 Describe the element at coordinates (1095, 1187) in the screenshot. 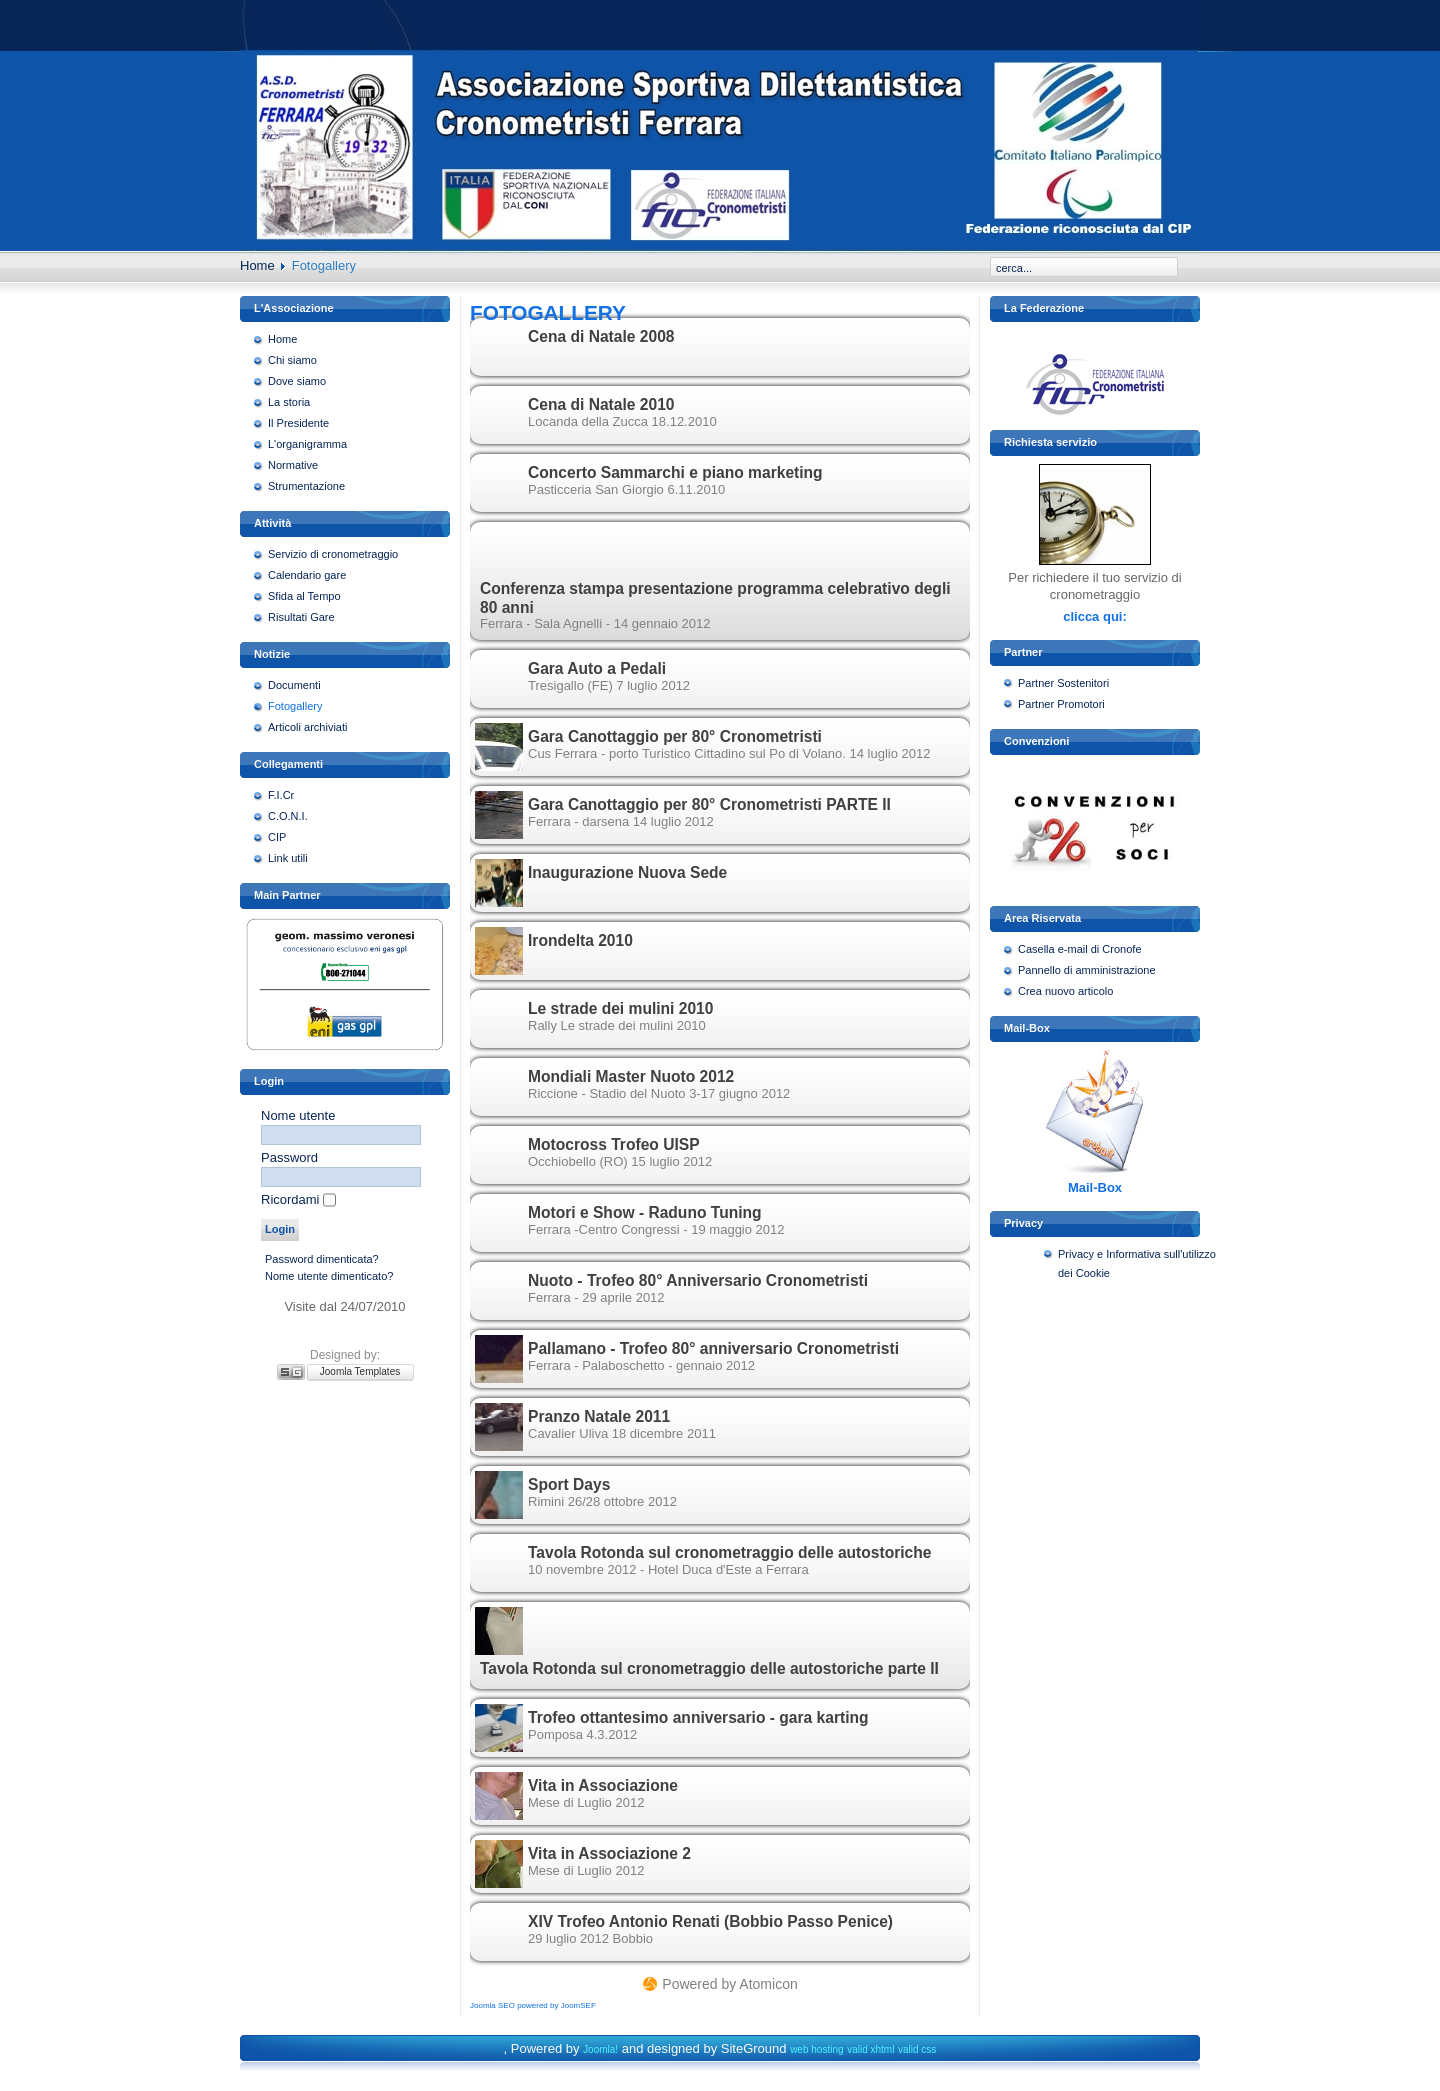

I see `Mail-Box` at that location.